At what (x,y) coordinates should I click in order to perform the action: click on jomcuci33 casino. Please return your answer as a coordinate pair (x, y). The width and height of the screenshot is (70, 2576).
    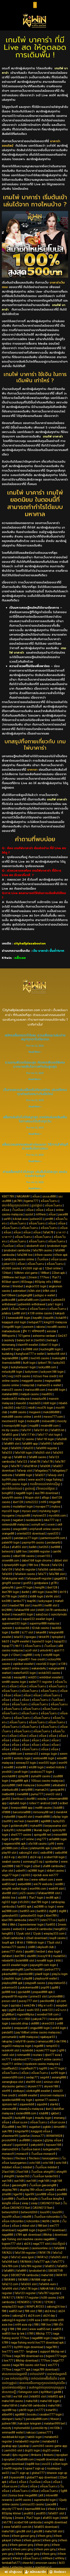
    Looking at the image, I should click on (32, 2504).